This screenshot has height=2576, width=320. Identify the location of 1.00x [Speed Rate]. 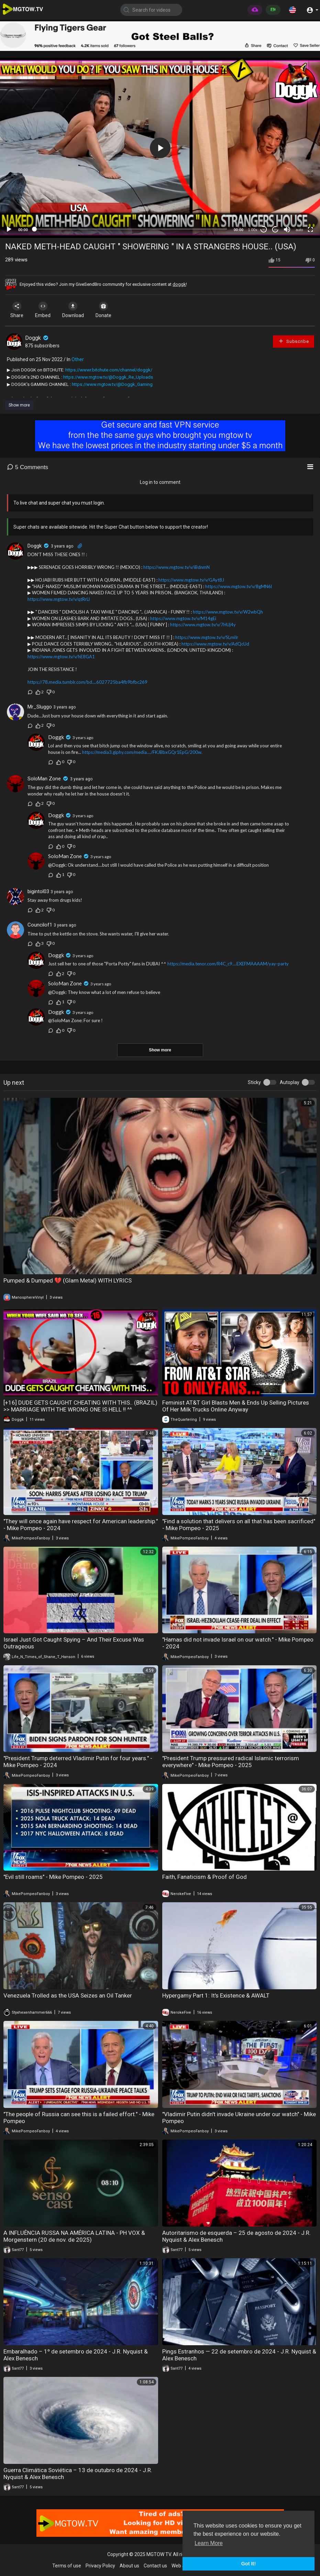
(252, 230).